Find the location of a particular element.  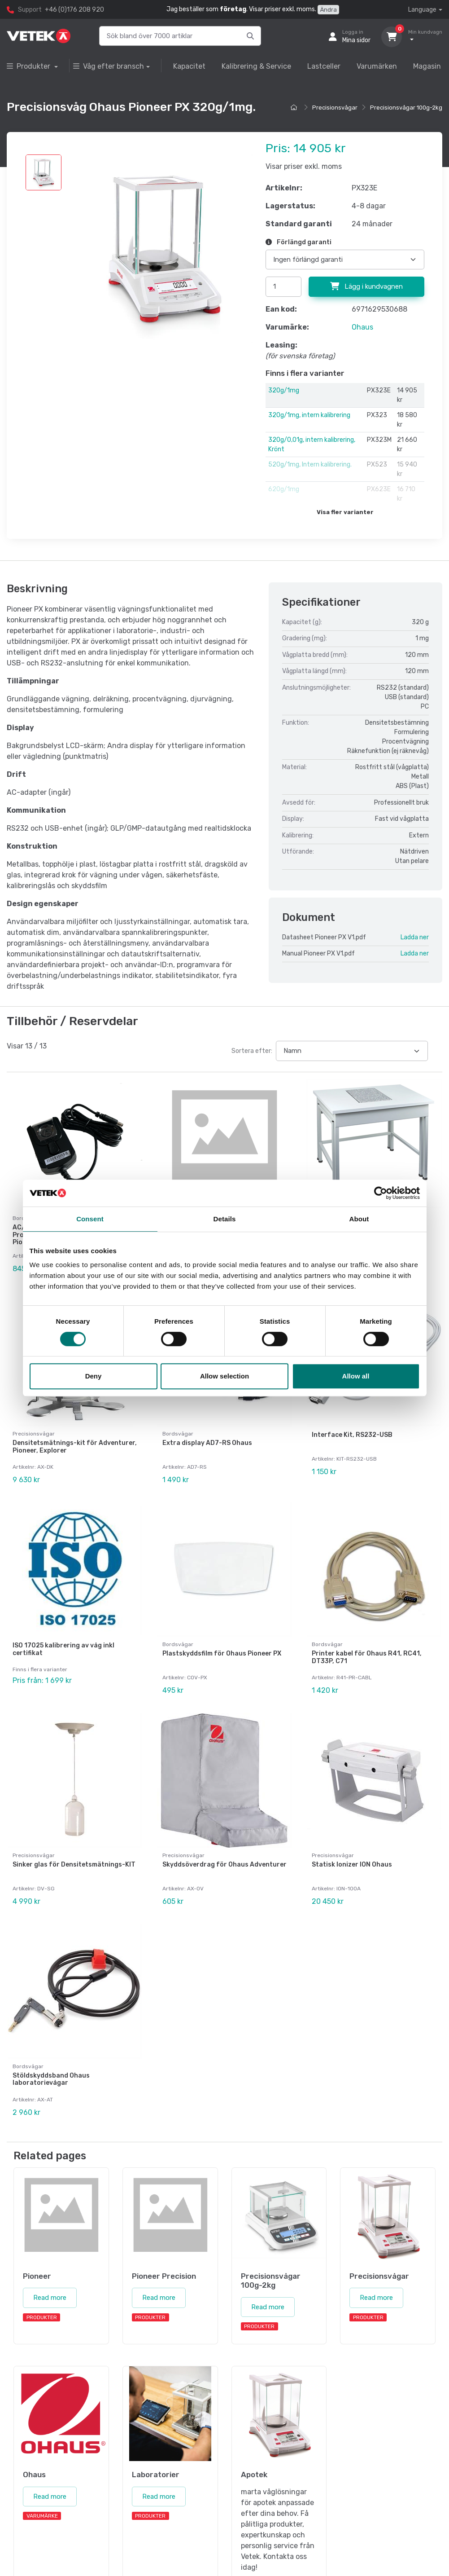

Skyddsöverdrag för Ohaus Adventurer is located at coordinates (224, 1857).